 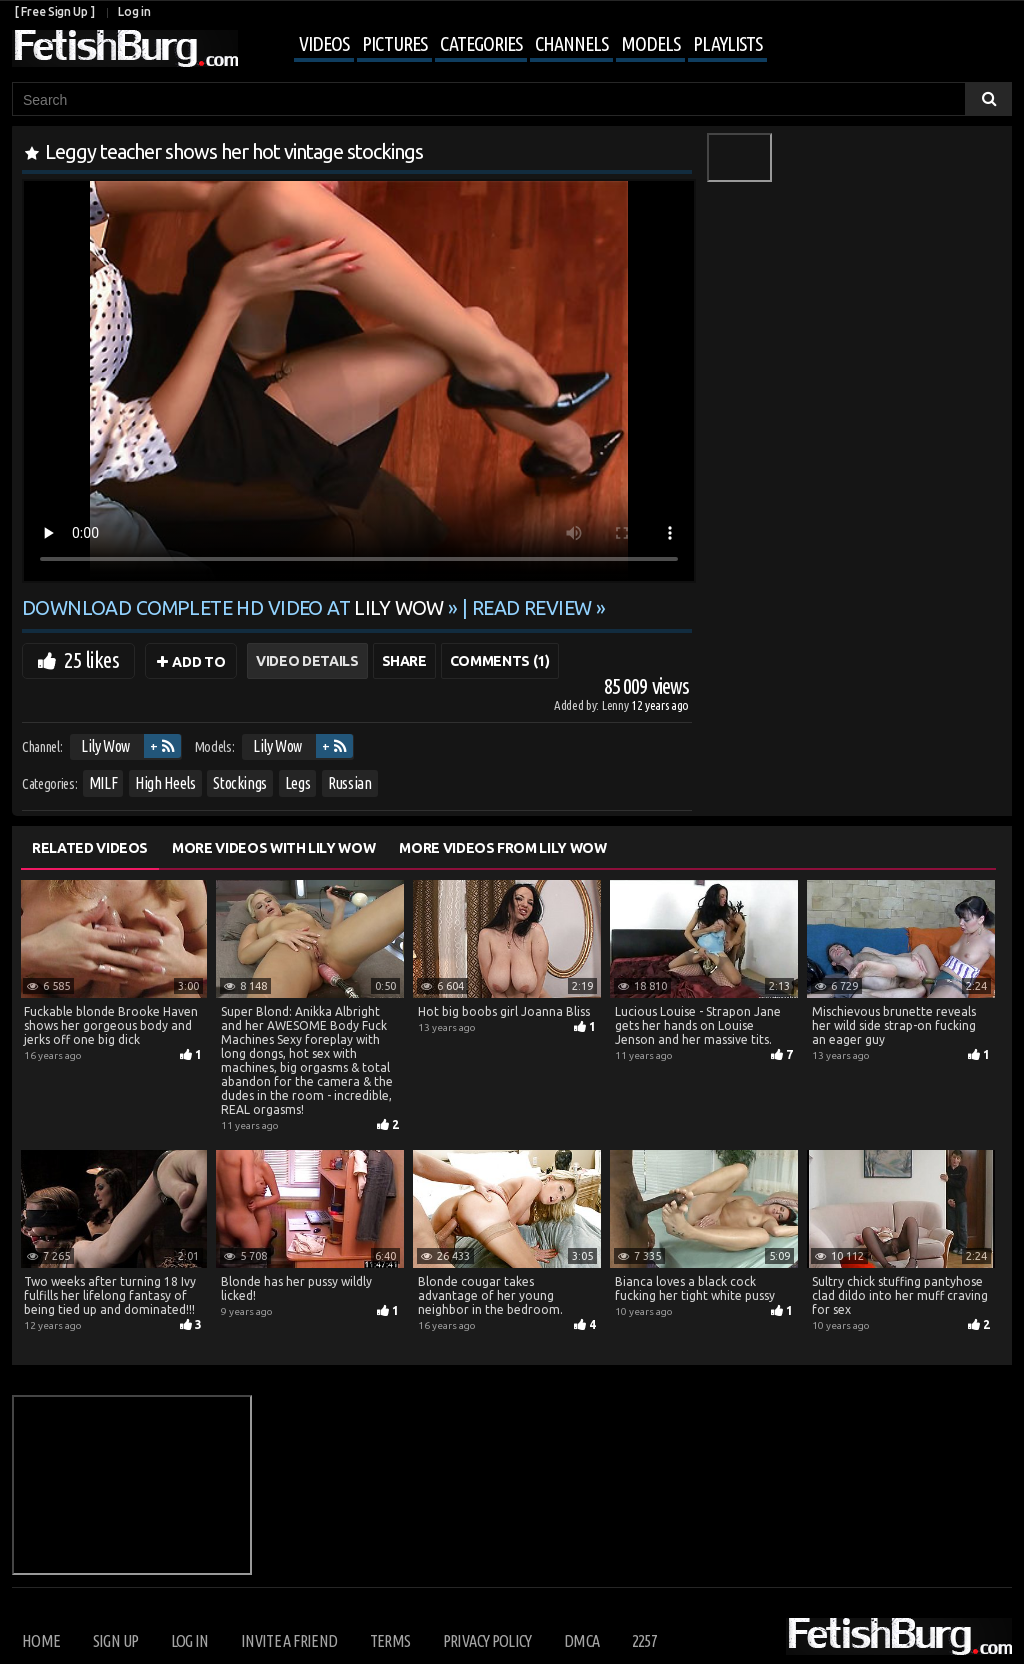 I want to click on 25 likes, so click(x=91, y=659).